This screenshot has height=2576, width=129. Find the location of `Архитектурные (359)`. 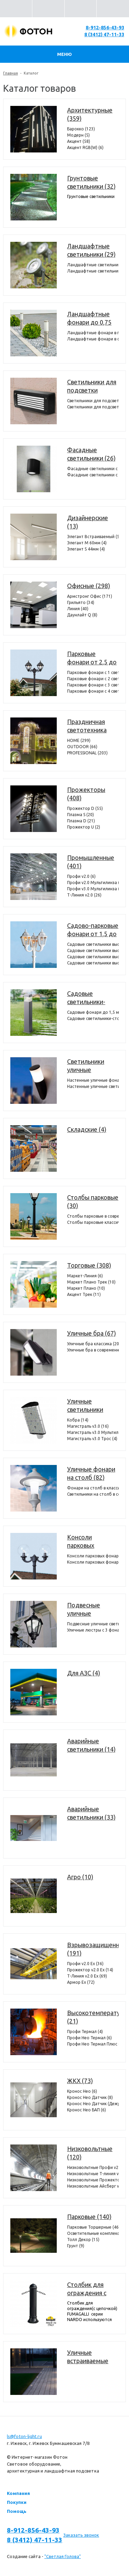

Архитектурные (359) is located at coordinates (89, 114).